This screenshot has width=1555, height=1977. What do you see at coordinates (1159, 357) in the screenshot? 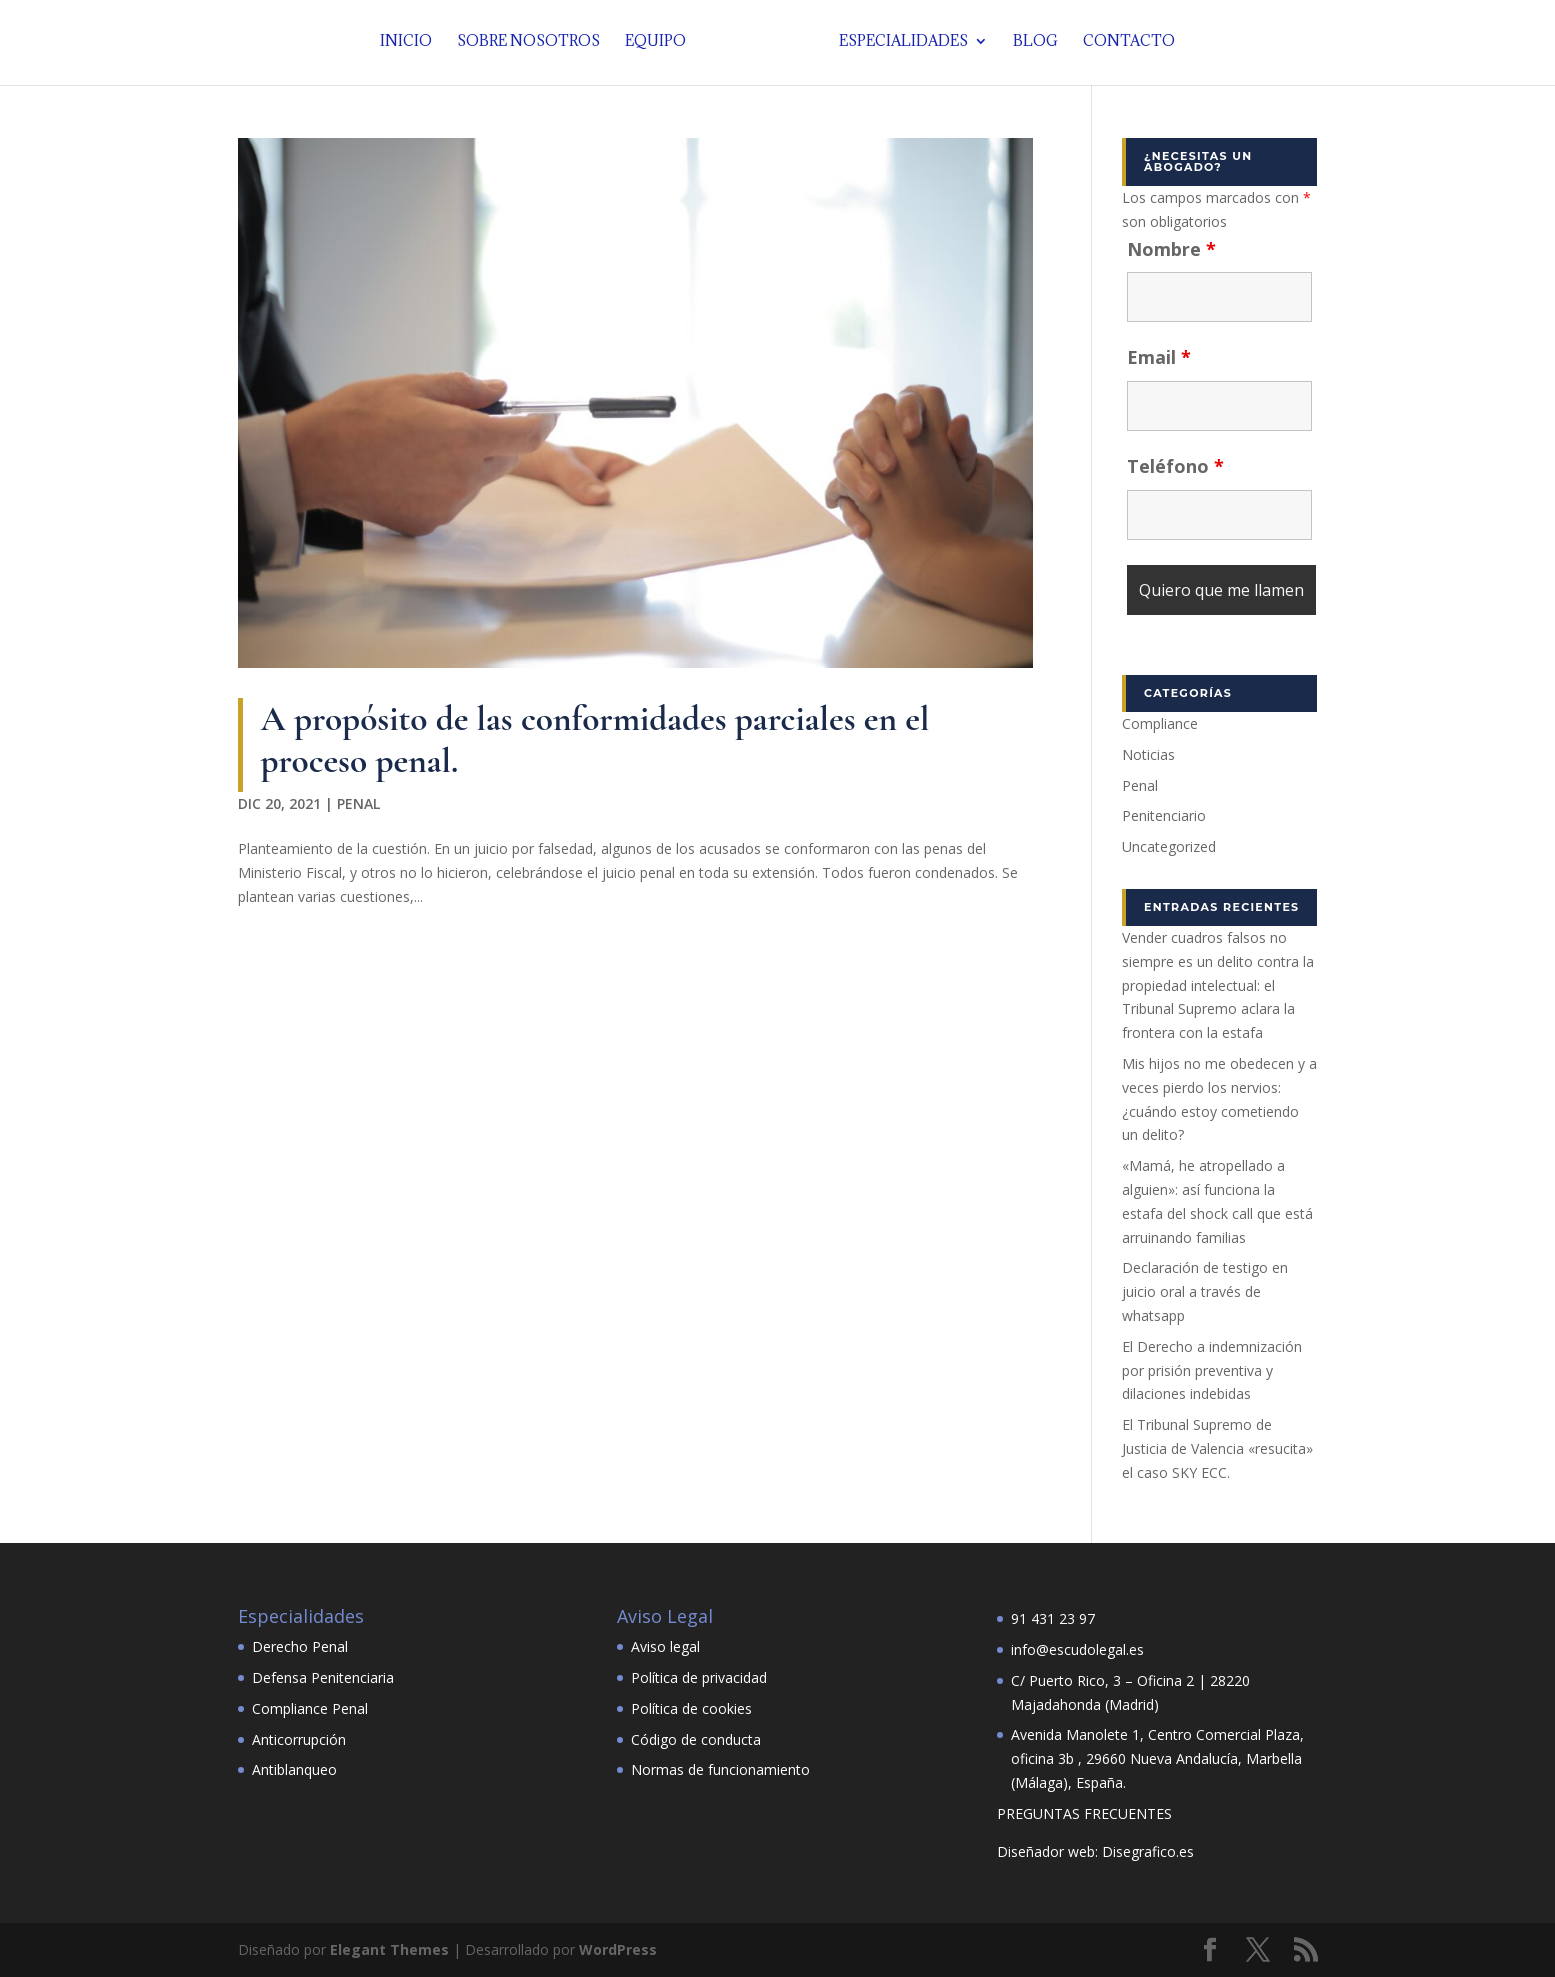
I see `Email` at bounding box center [1159, 357].